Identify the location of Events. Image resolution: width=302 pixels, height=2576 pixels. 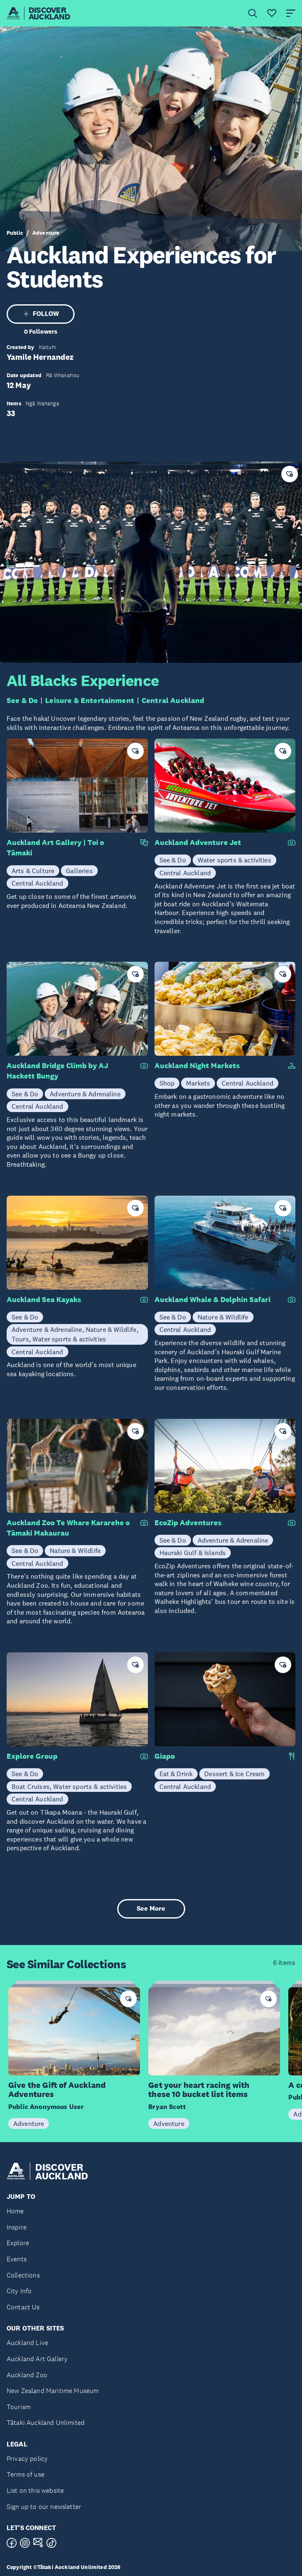
(17, 2259).